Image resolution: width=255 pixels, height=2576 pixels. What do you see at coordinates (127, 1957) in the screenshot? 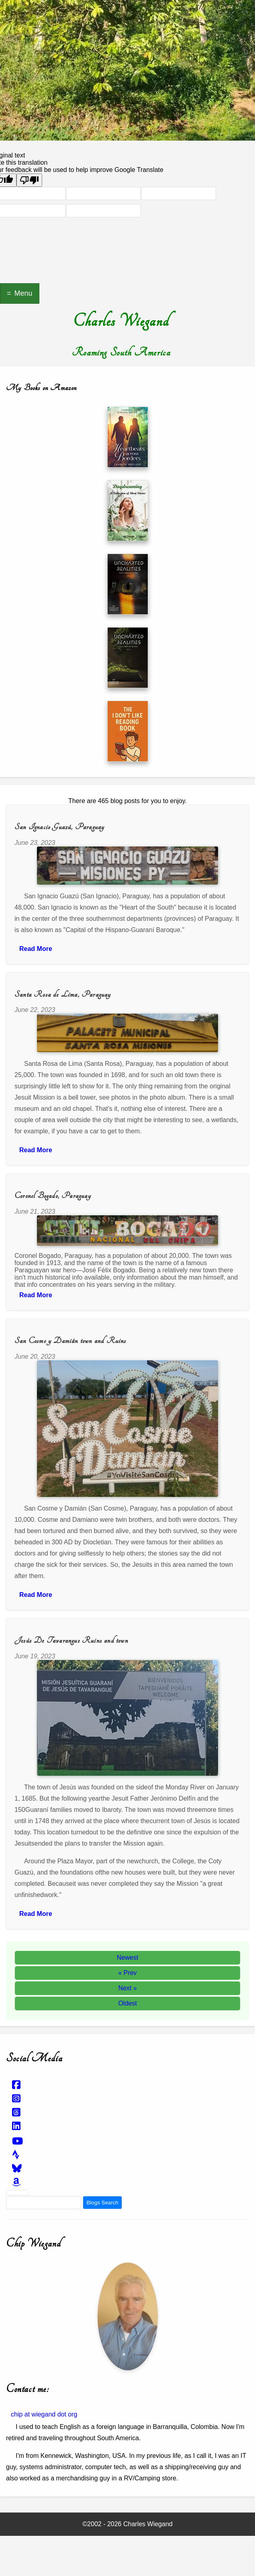
I see `Newest` at bounding box center [127, 1957].